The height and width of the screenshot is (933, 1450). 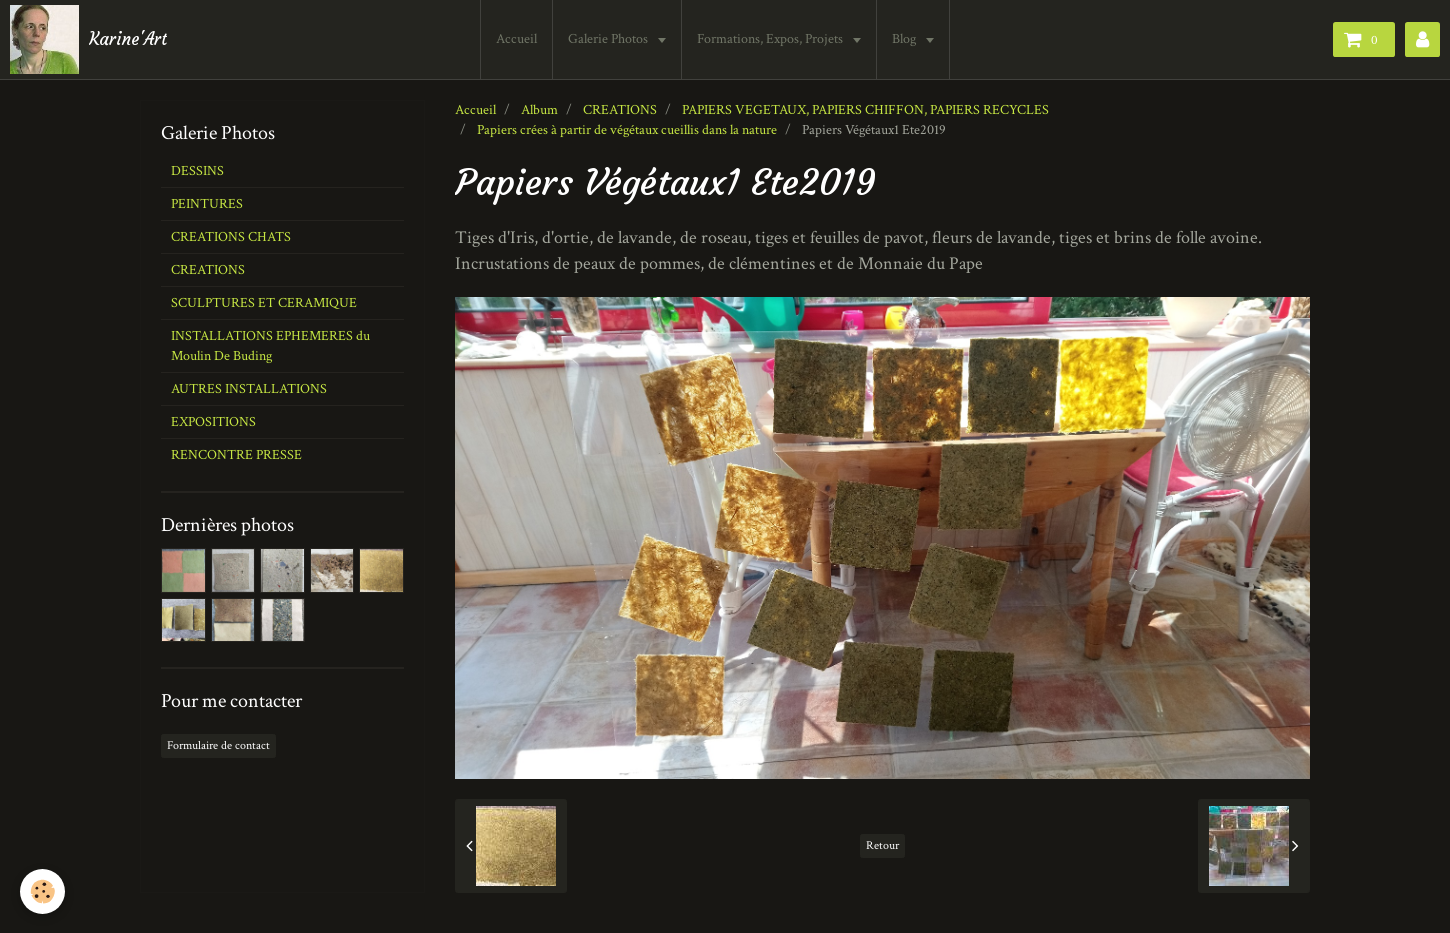 What do you see at coordinates (771, 39) in the screenshot?
I see `Formations, Expos, Projets` at bounding box center [771, 39].